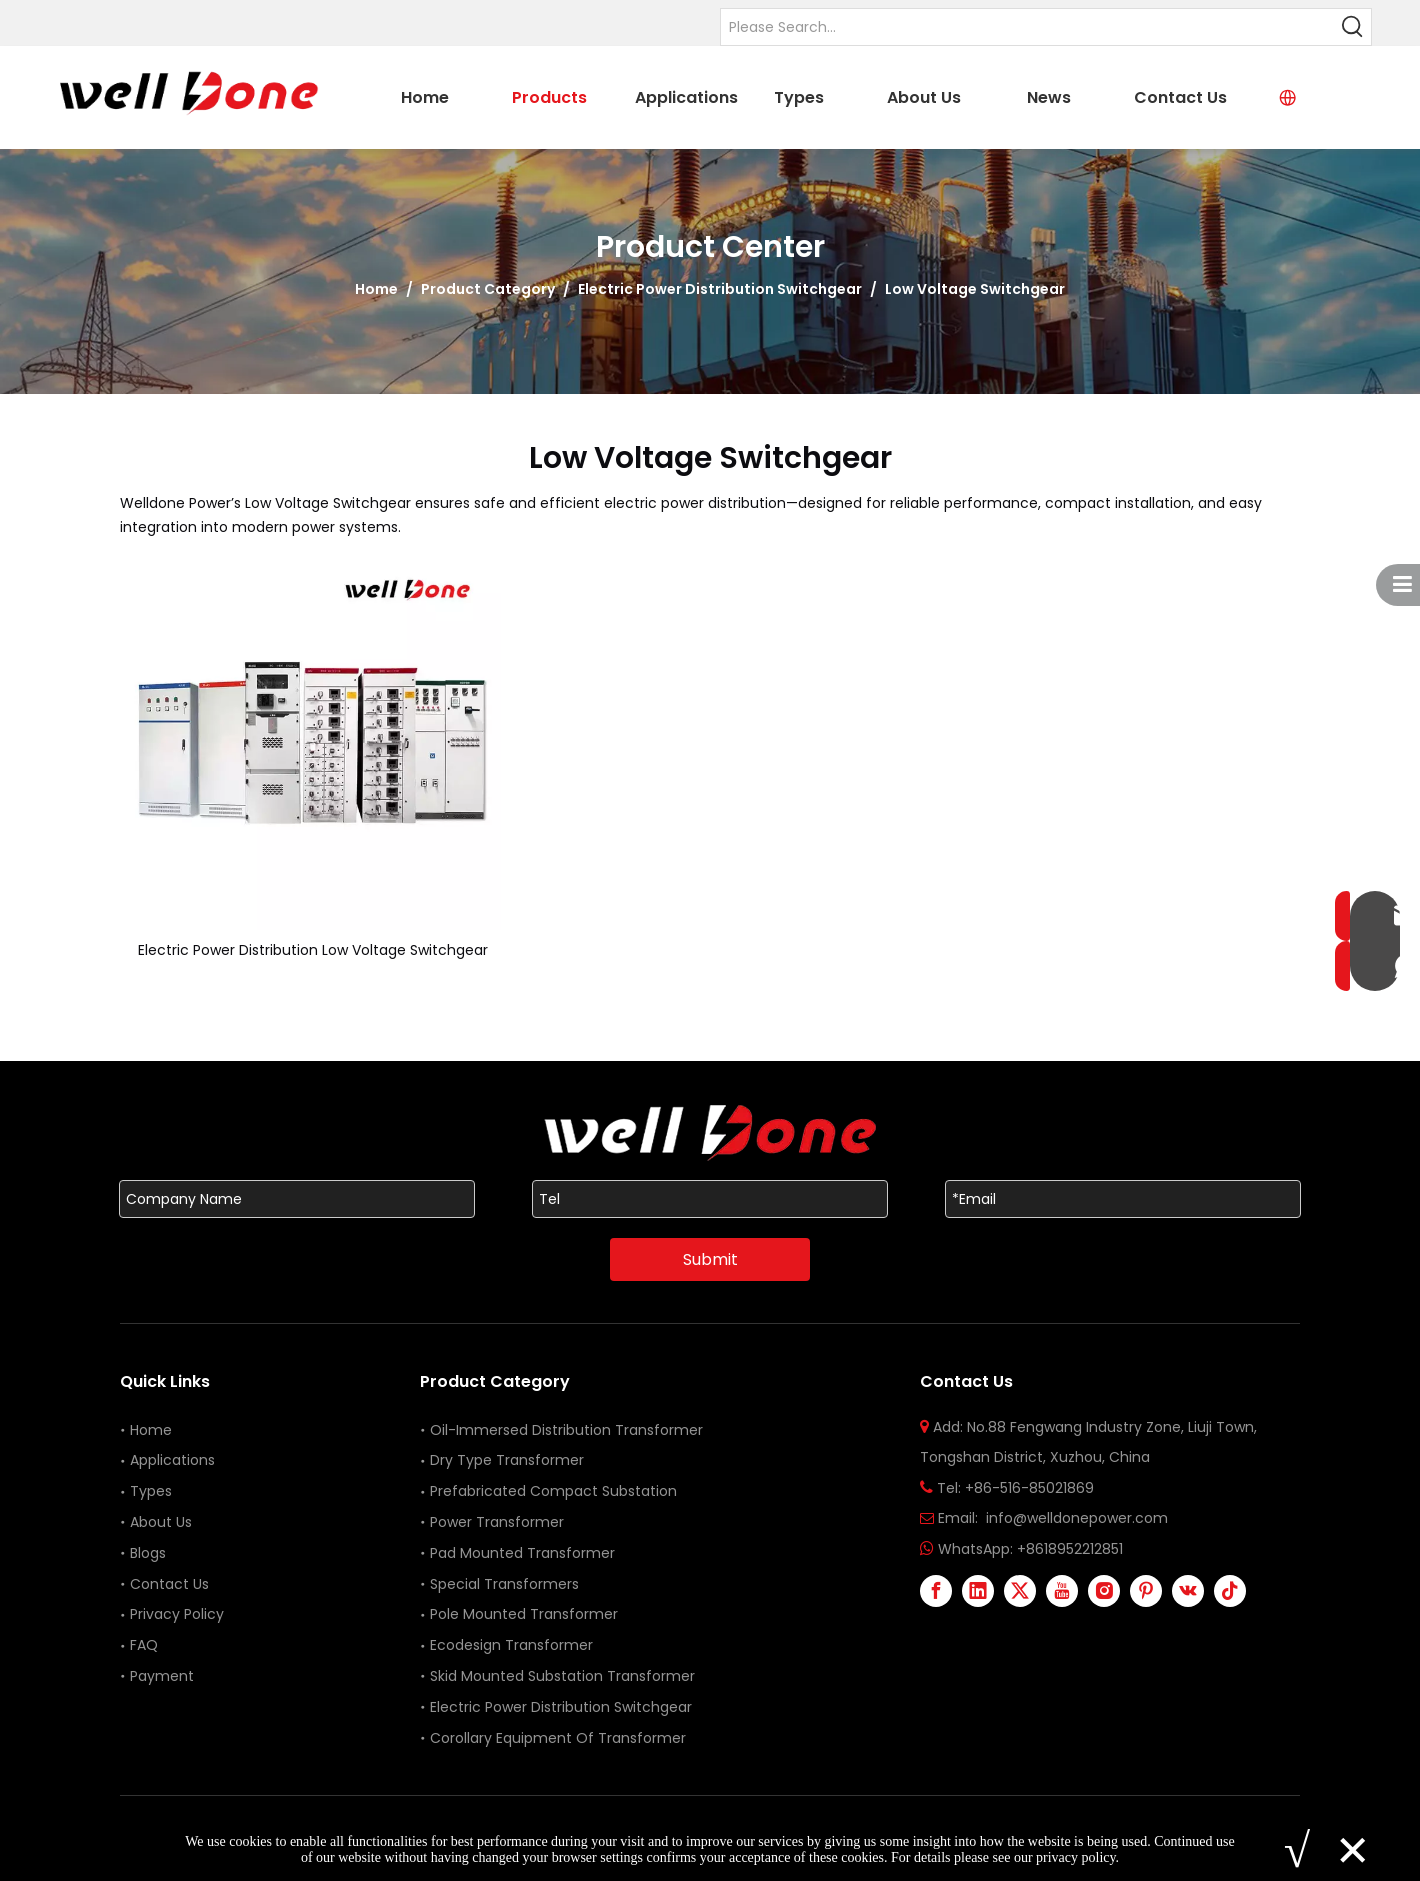 The image size is (1420, 1881). What do you see at coordinates (936, 1591) in the screenshot?
I see `[Facebook]` at bounding box center [936, 1591].